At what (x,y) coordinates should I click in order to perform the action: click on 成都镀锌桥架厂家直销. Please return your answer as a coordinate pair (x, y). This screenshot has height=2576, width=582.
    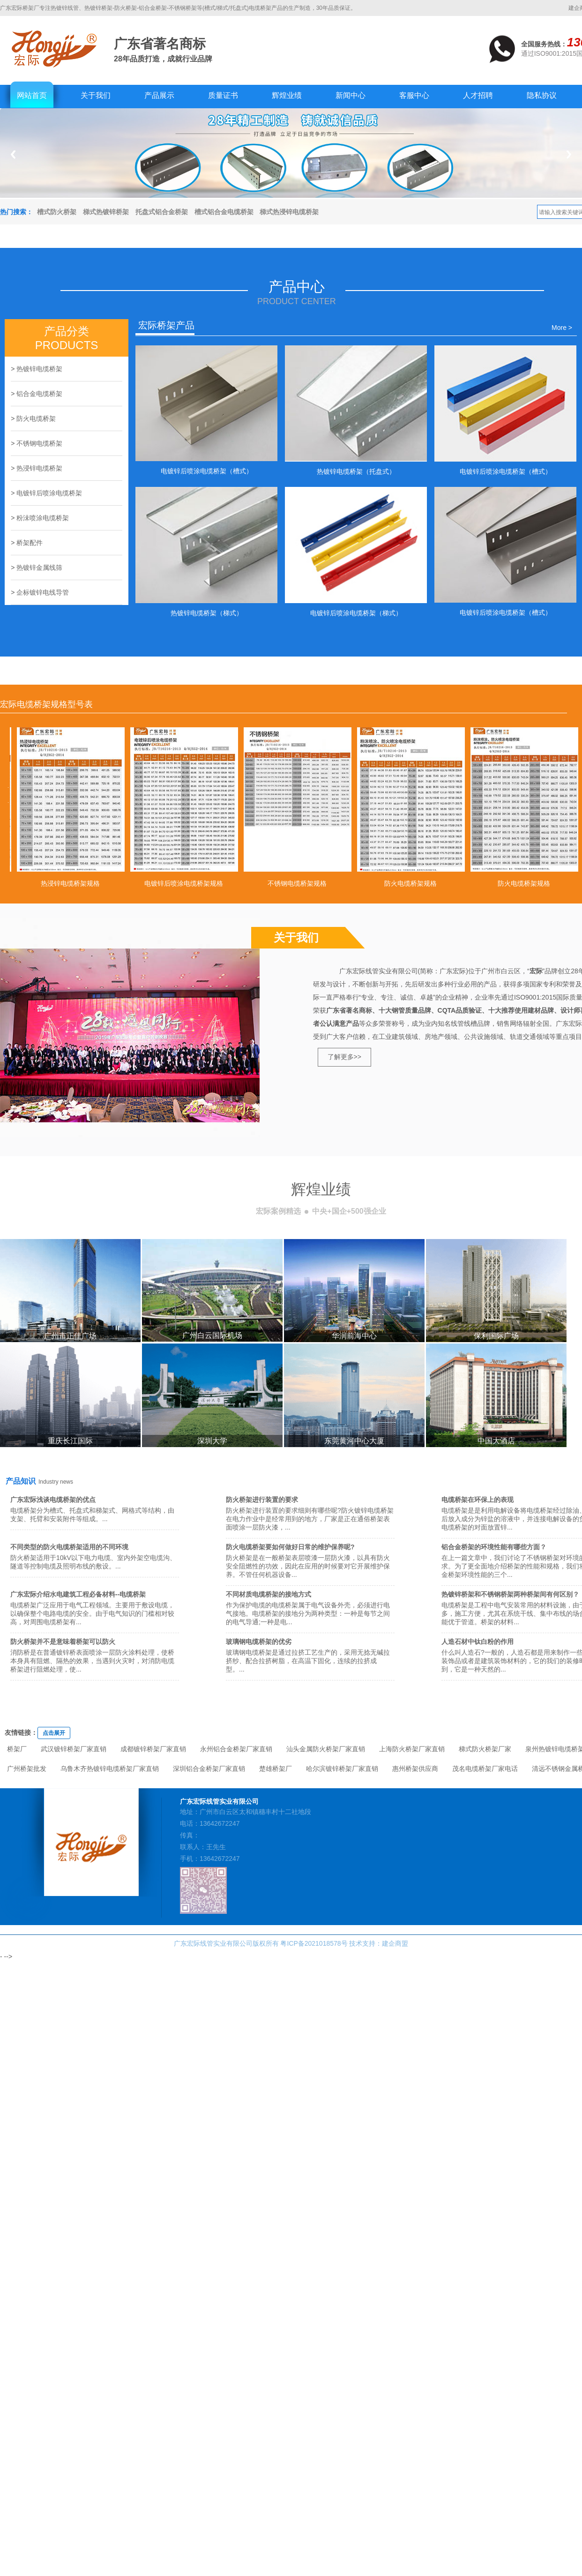
    Looking at the image, I should click on (153, 1749).